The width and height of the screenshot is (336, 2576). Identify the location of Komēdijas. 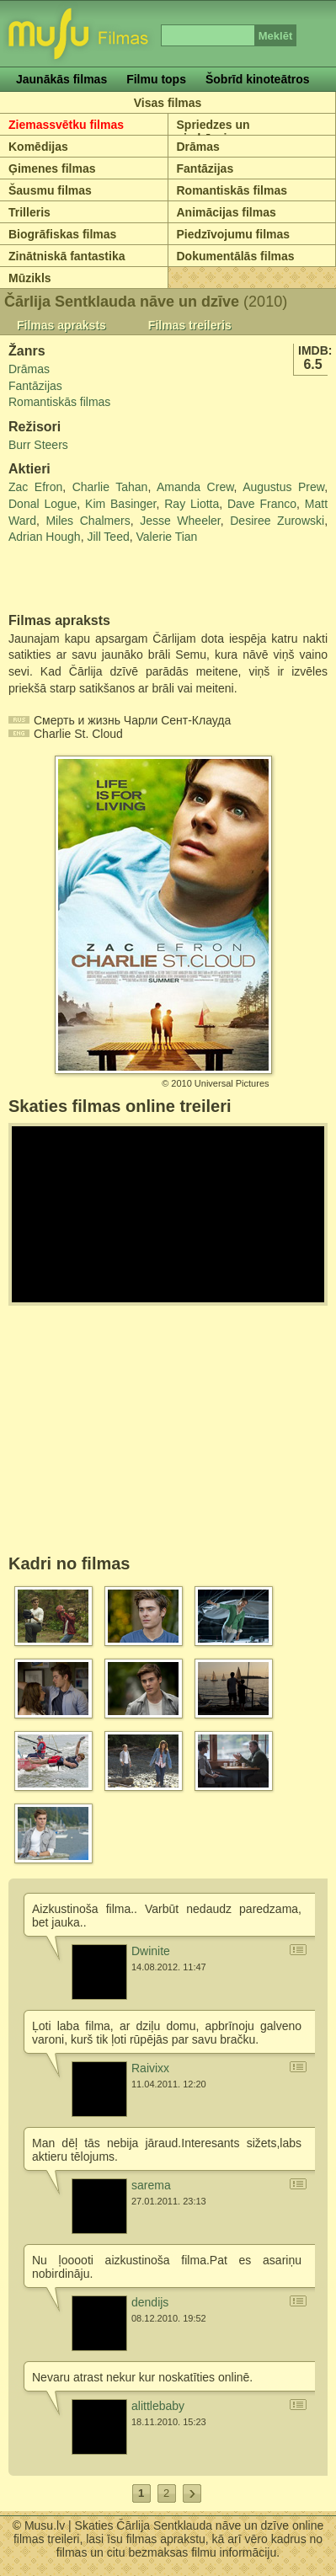
(38, 146).